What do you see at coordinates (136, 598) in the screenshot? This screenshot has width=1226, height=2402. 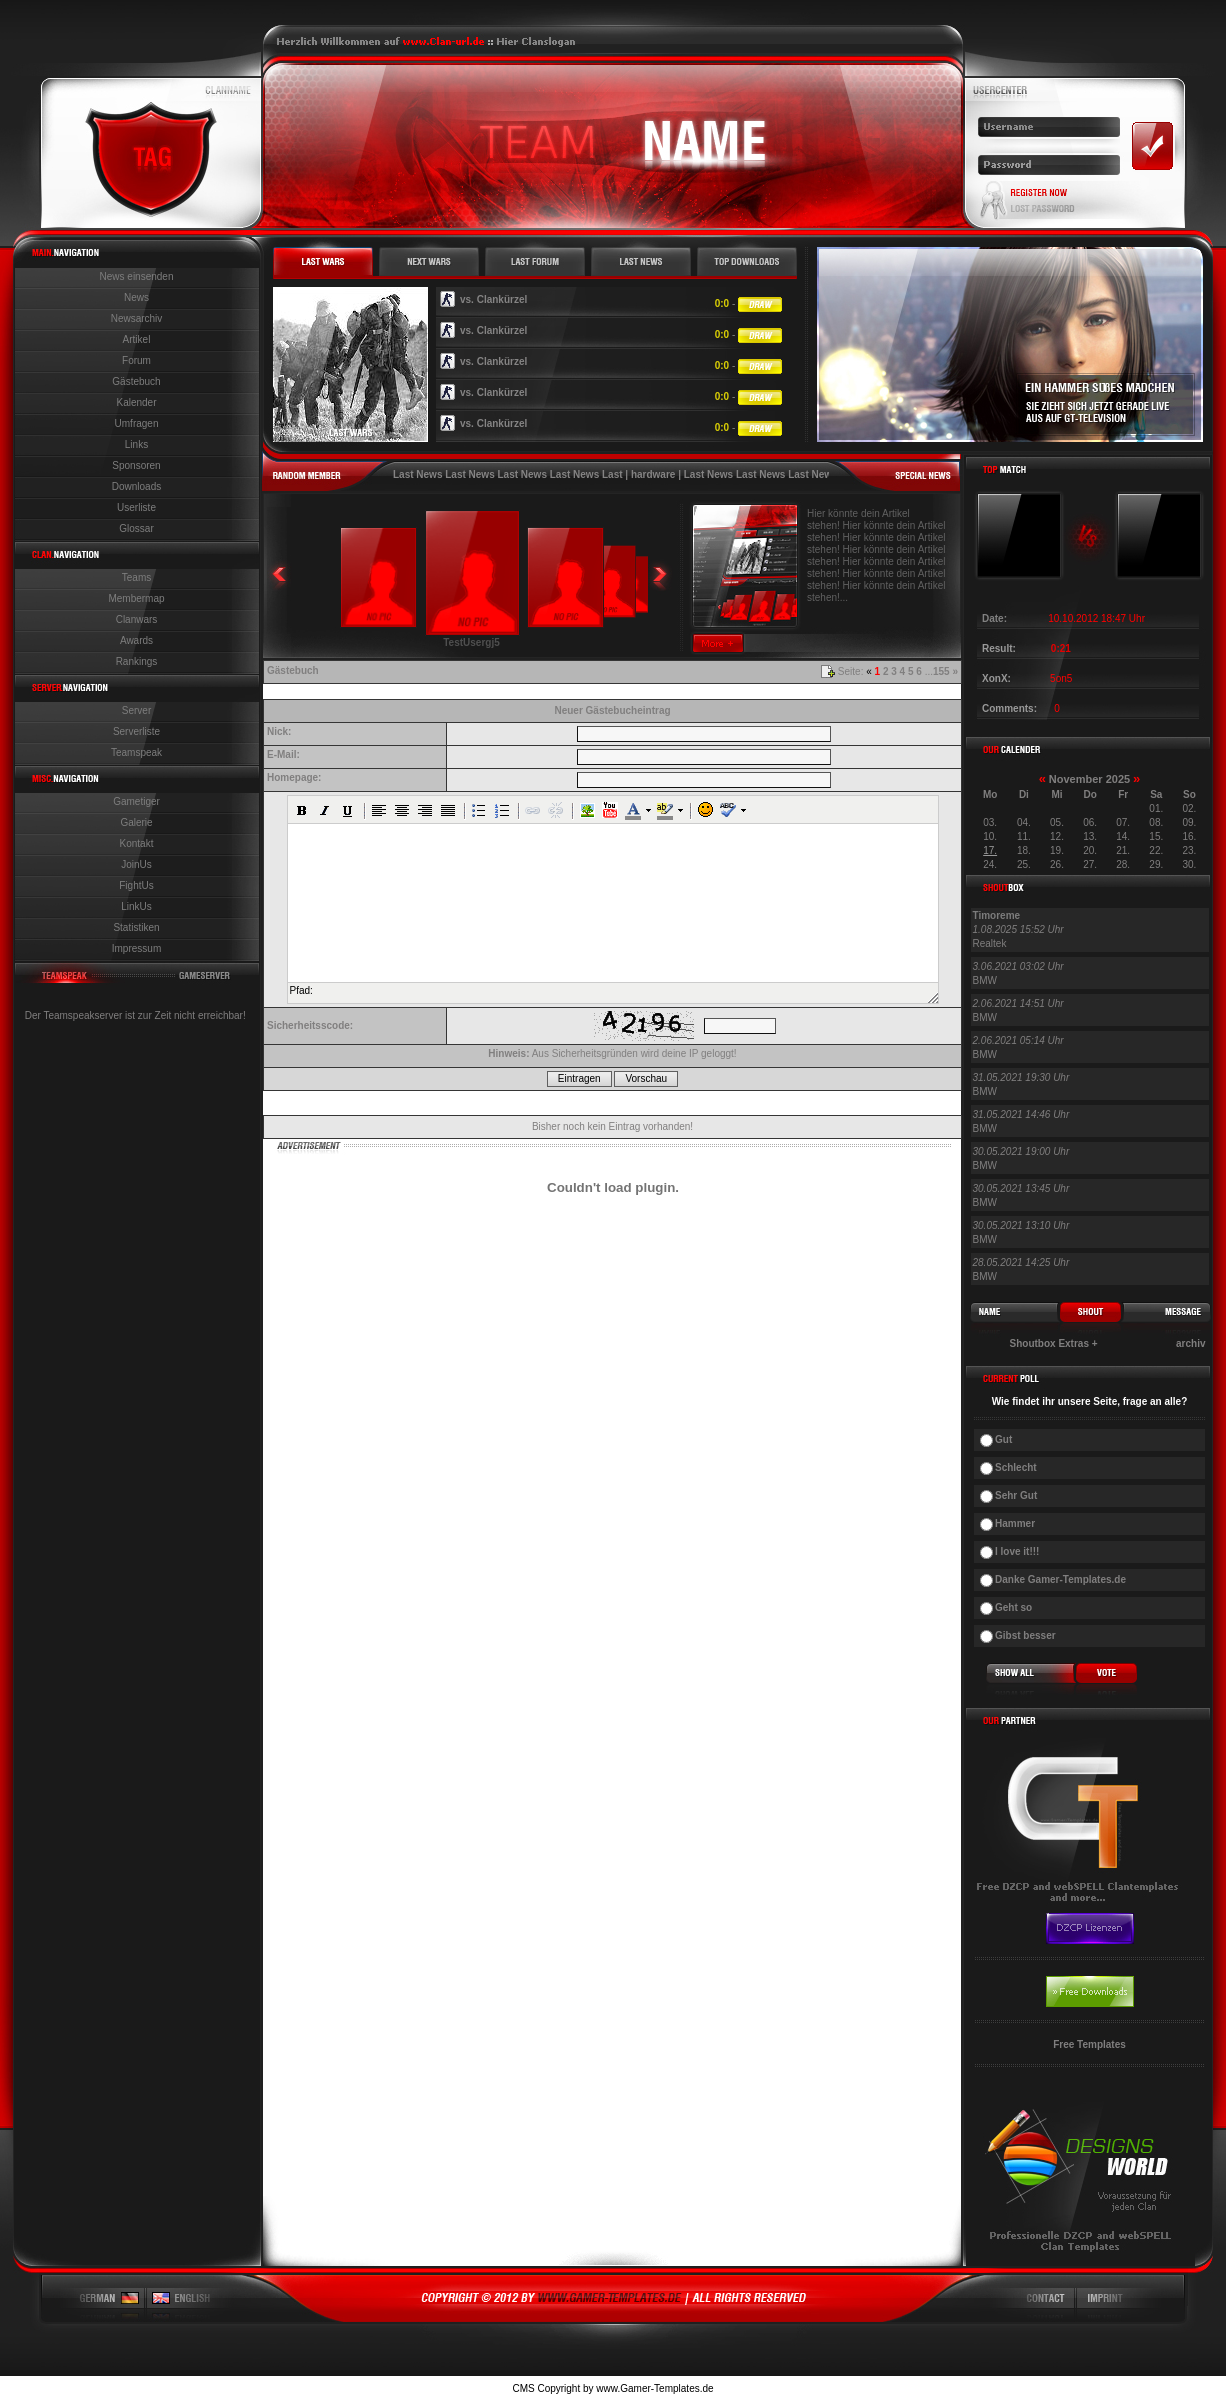 I see `Membermap` at bounding box center [136, 598].